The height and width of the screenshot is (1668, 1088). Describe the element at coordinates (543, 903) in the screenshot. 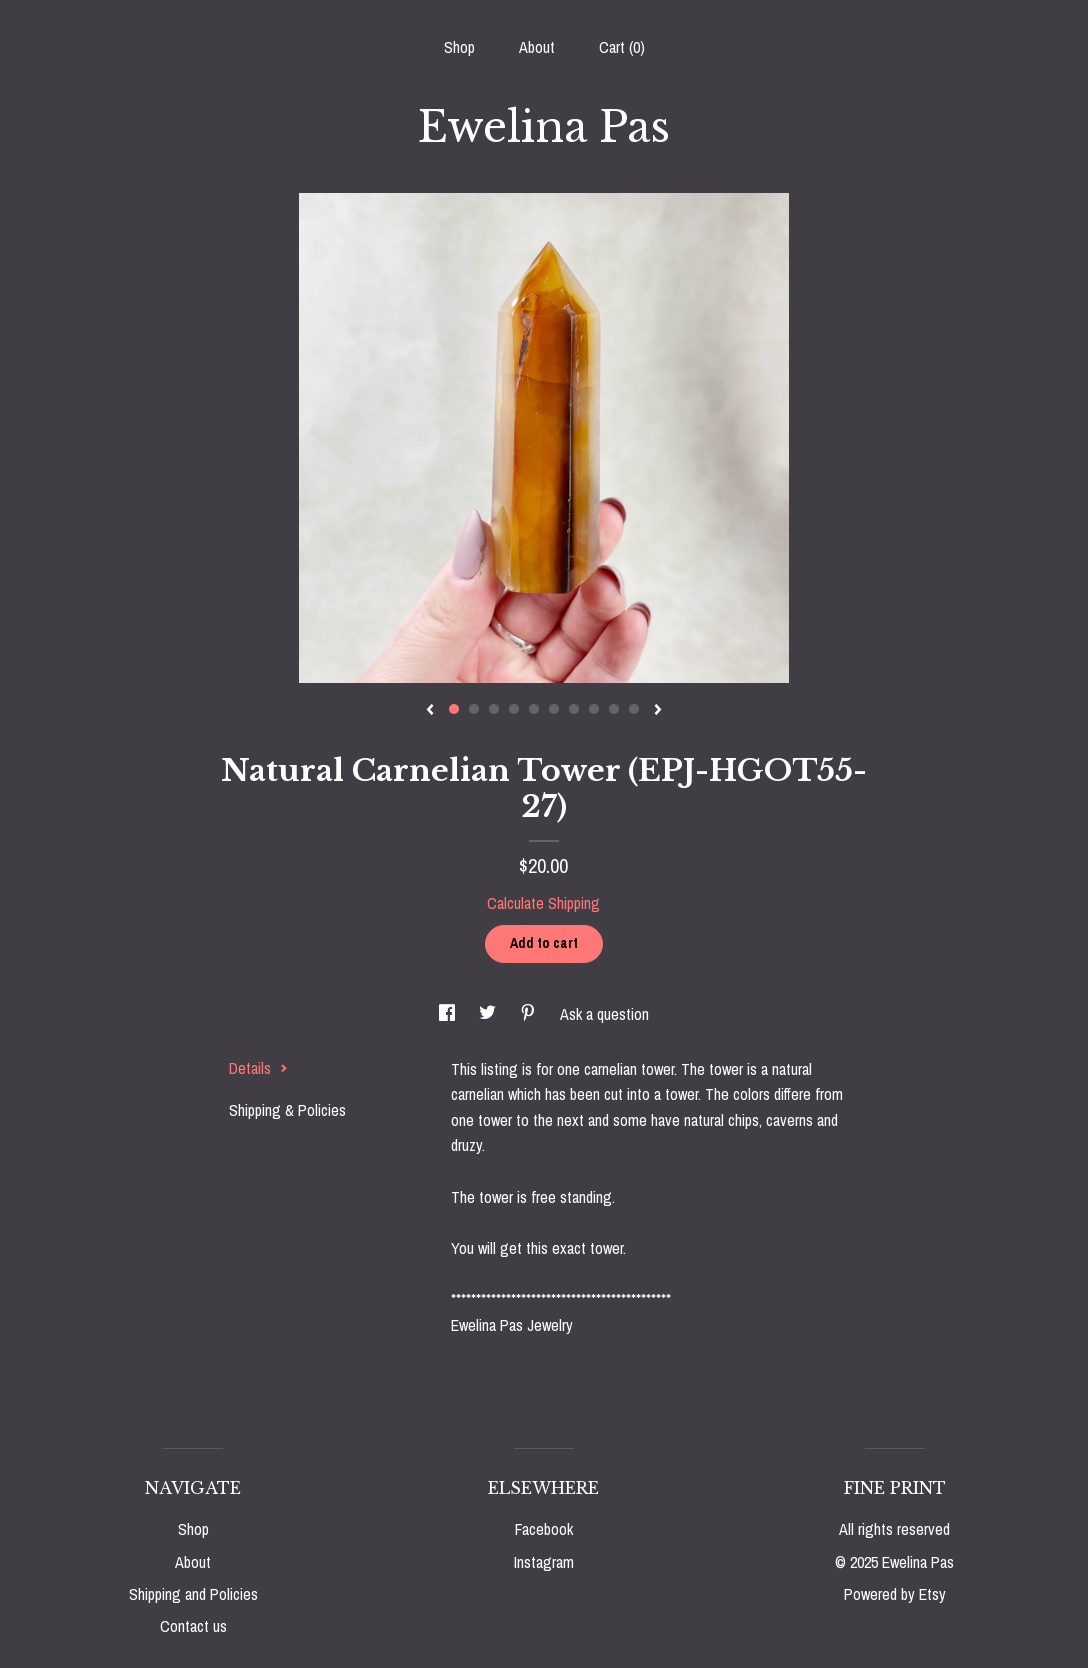

I see `Calculate Shipping` at that location.